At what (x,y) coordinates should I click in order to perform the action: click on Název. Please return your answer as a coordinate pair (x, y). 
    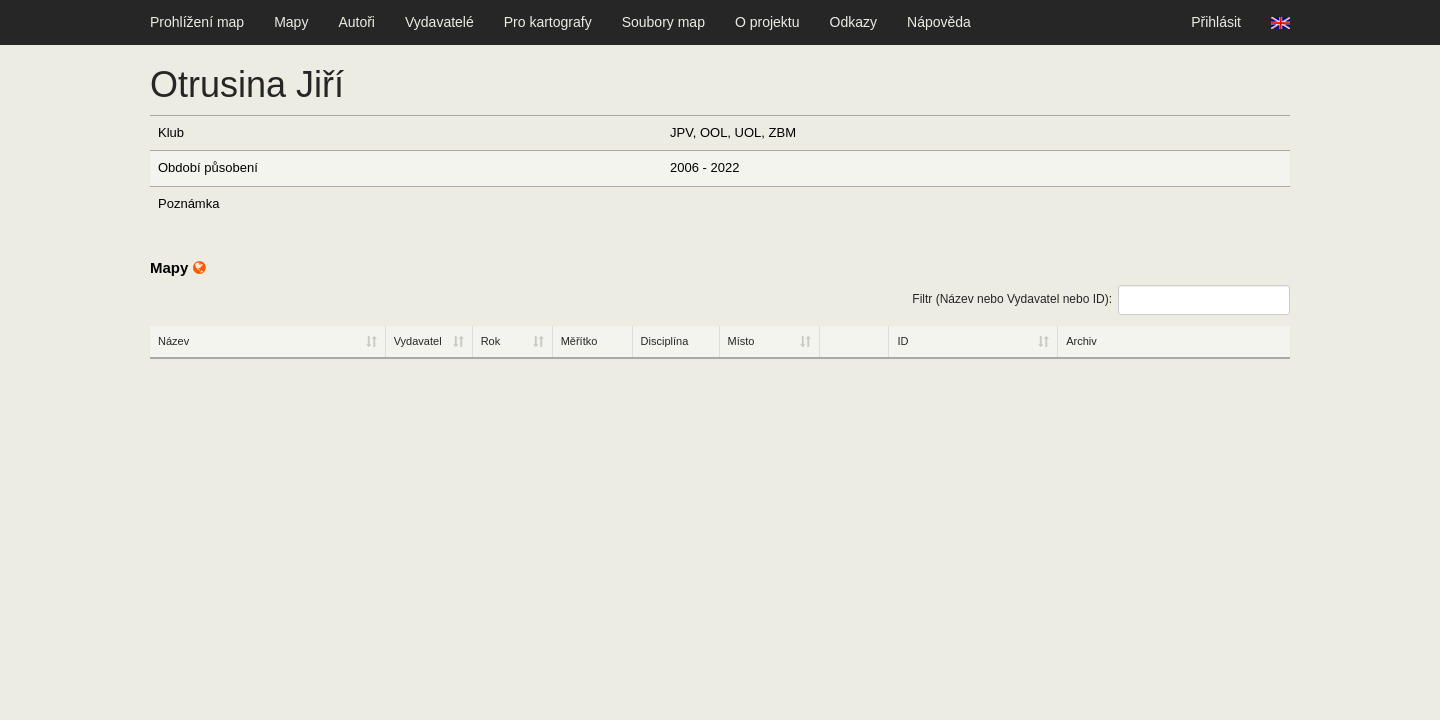
    Looking at the image, I should click on (173, 341).